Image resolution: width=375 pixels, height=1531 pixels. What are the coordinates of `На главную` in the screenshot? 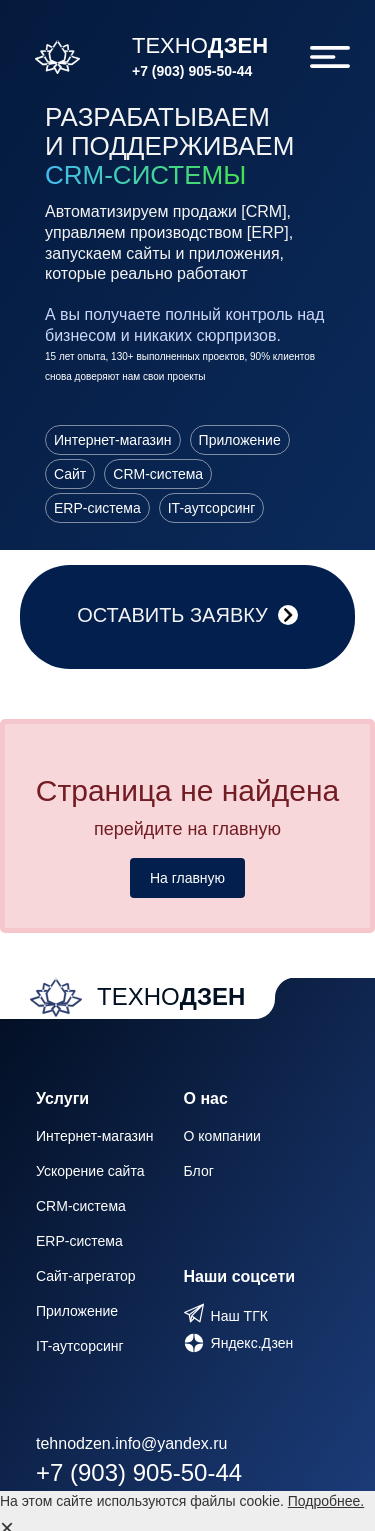 It's located at (187, 878).